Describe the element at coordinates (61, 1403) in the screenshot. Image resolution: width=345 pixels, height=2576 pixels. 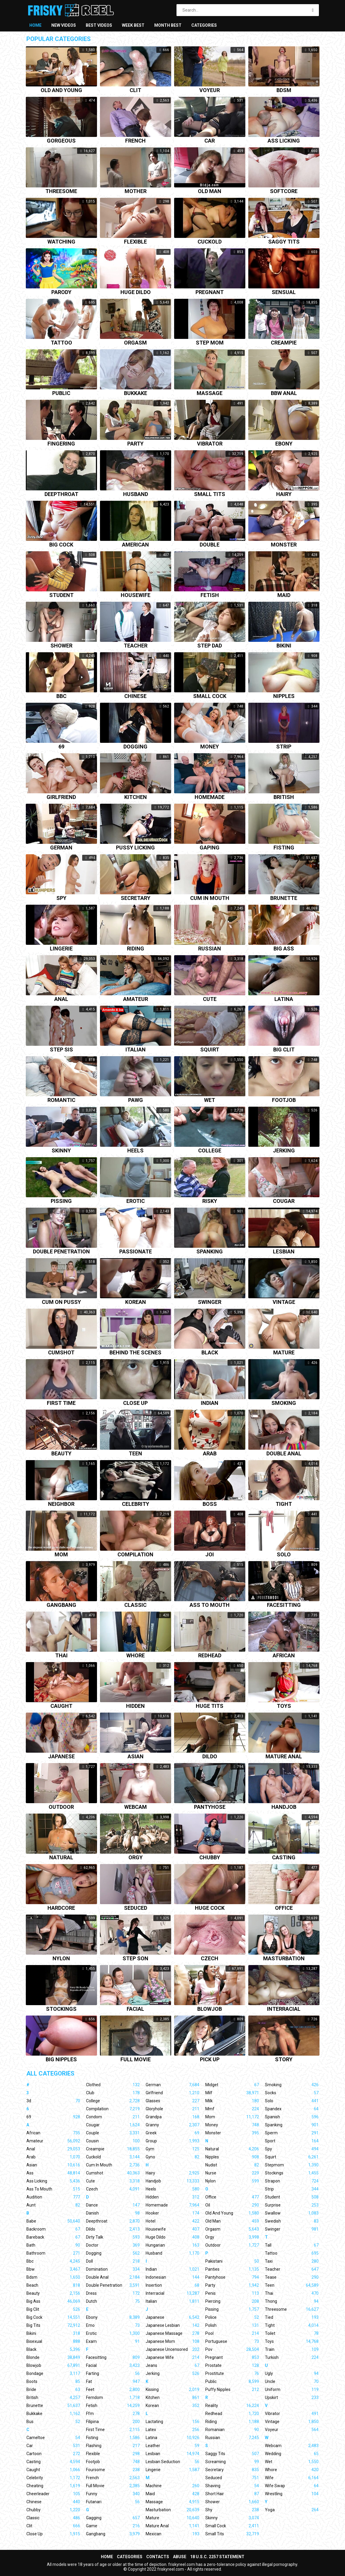
I see `First time` at that location.